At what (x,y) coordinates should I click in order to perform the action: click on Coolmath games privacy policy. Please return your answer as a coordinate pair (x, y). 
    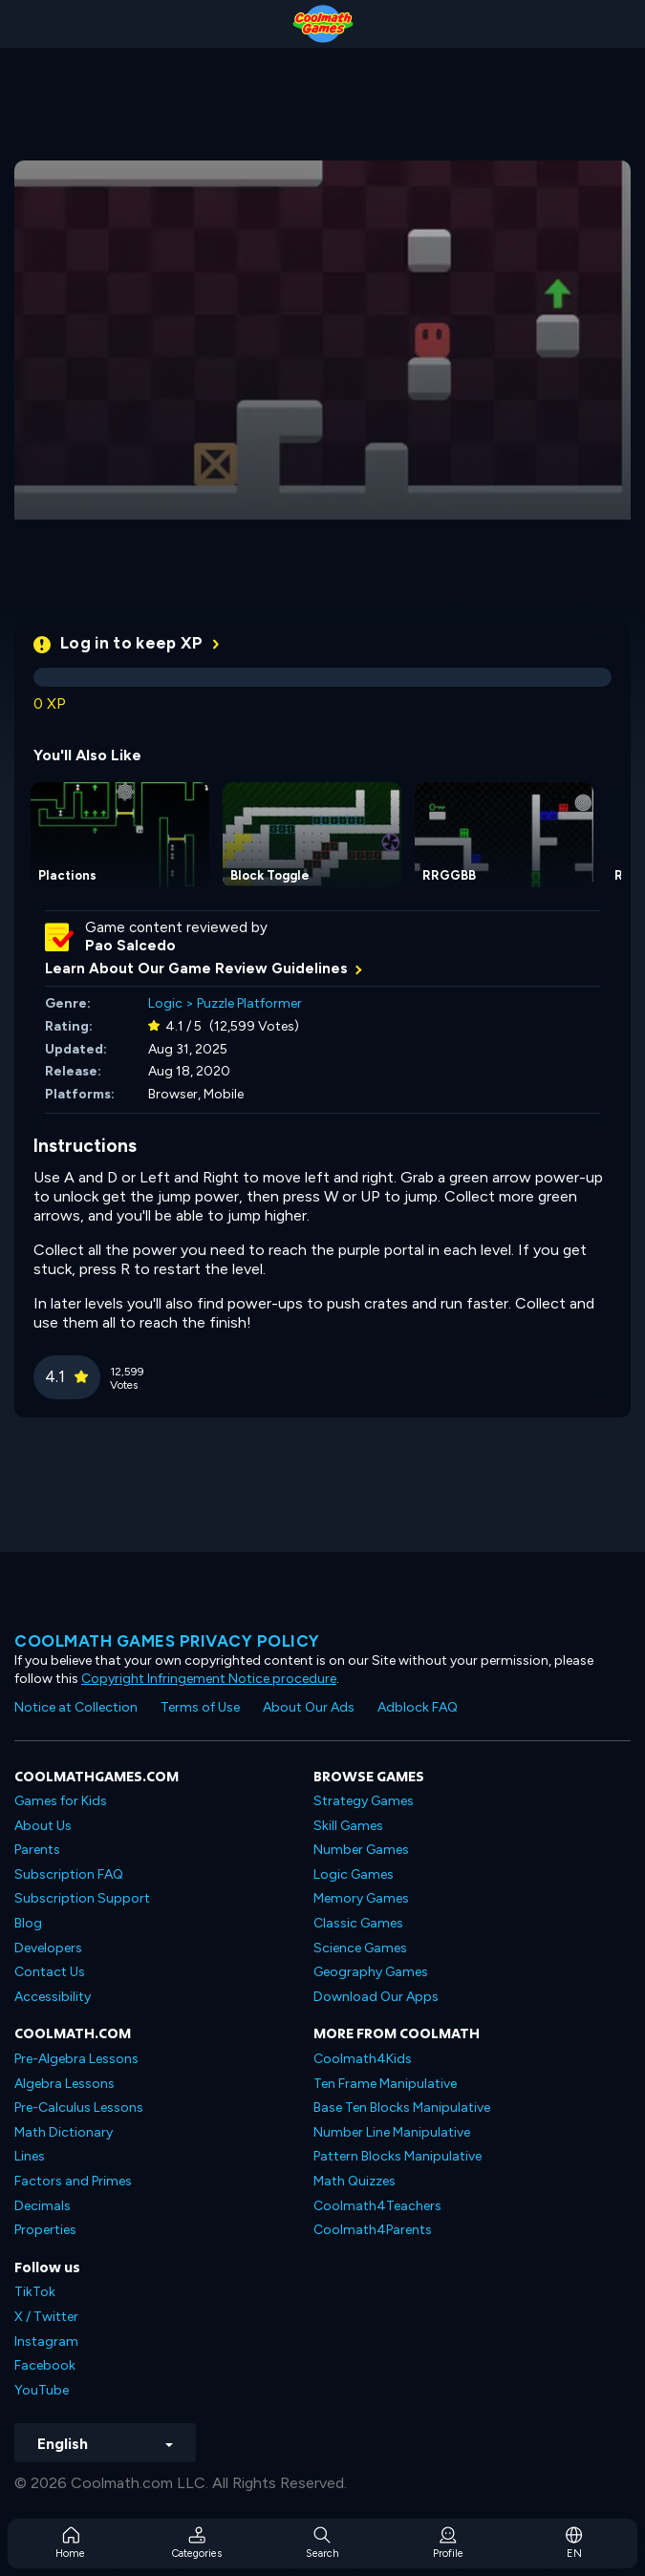
    Looking at the image, I should click on (167, 1640).